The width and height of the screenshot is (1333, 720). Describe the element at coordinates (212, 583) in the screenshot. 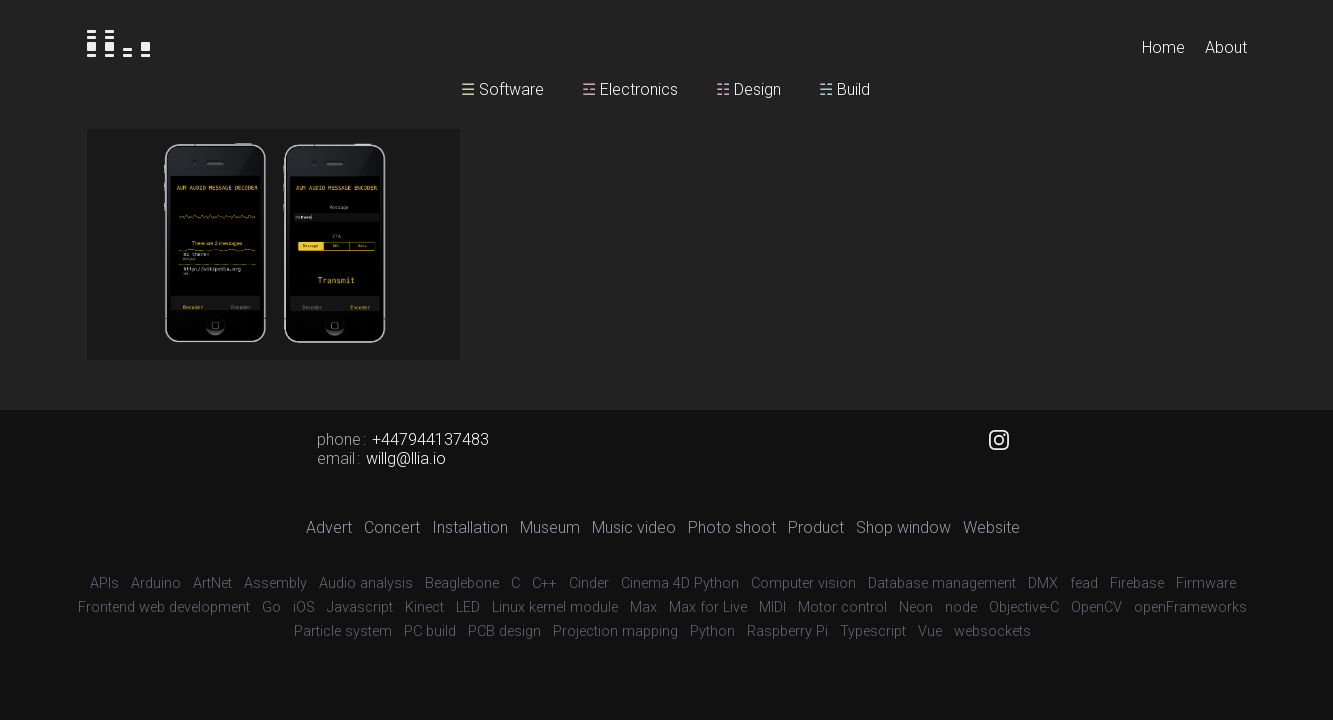

I see `ArtNet` at that location.